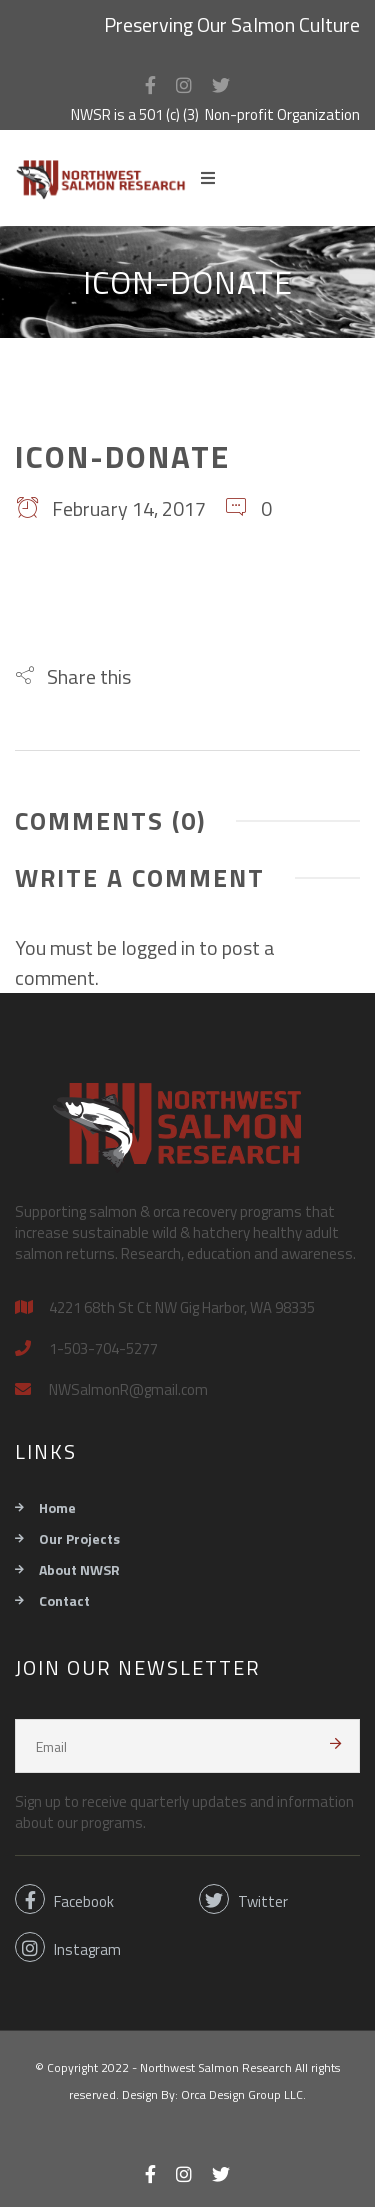  Describe the element at coordinates (79, 1569) in the screenshot. I see `About NWSR` at that location.